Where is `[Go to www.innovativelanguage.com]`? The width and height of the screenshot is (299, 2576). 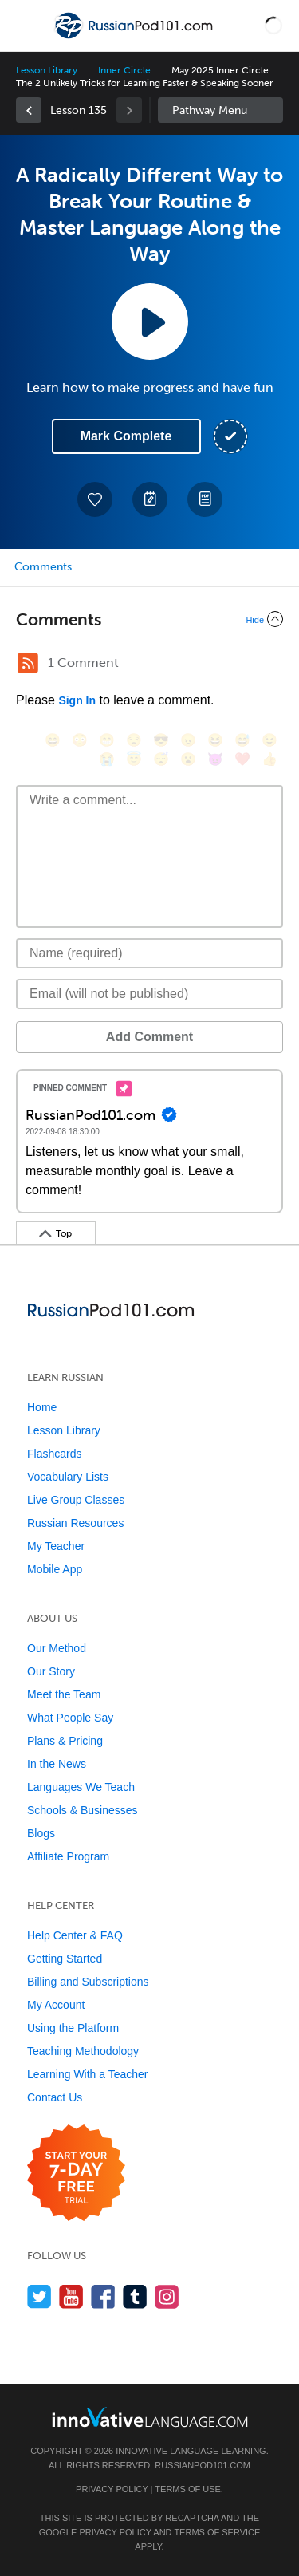
[Go to www.innovativelanguage.com] is located at coordinates (150, 2417).